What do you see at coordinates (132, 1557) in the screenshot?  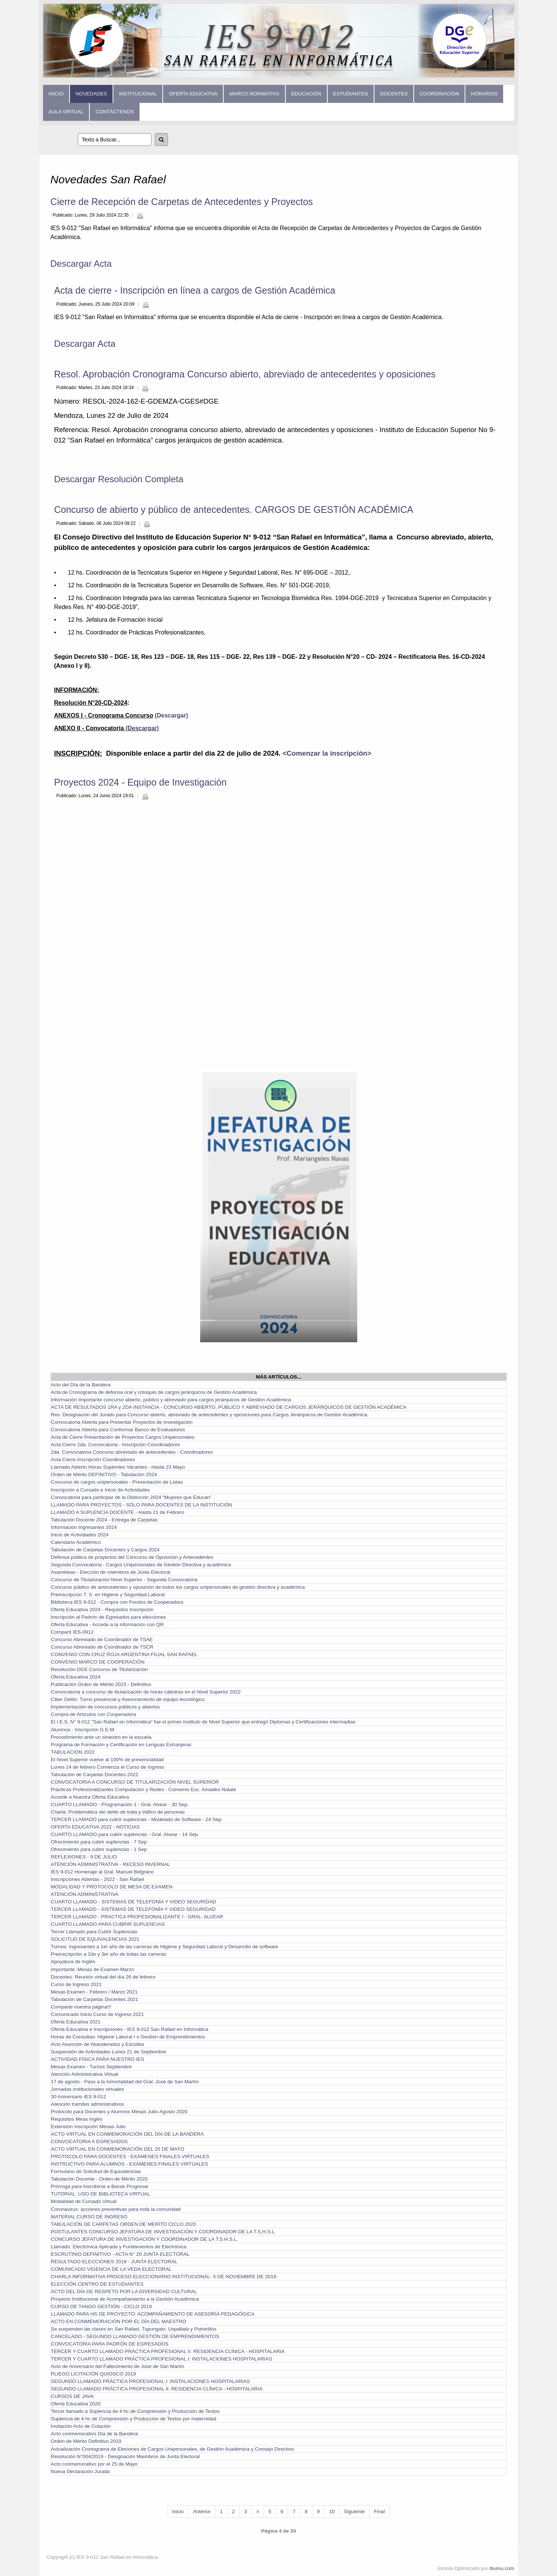 I see `Defensa pública de proyectos del Concurso de Oposición y Antecedentes` at bounding box center [132, 1557].